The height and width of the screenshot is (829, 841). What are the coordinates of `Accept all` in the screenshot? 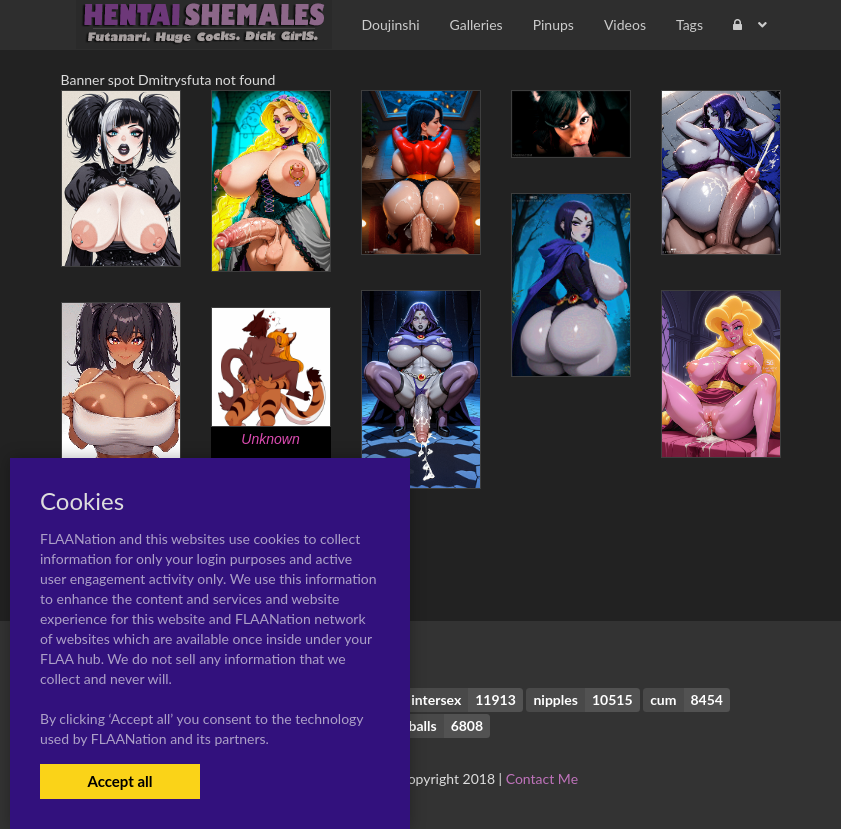 It's located at (119, 781).